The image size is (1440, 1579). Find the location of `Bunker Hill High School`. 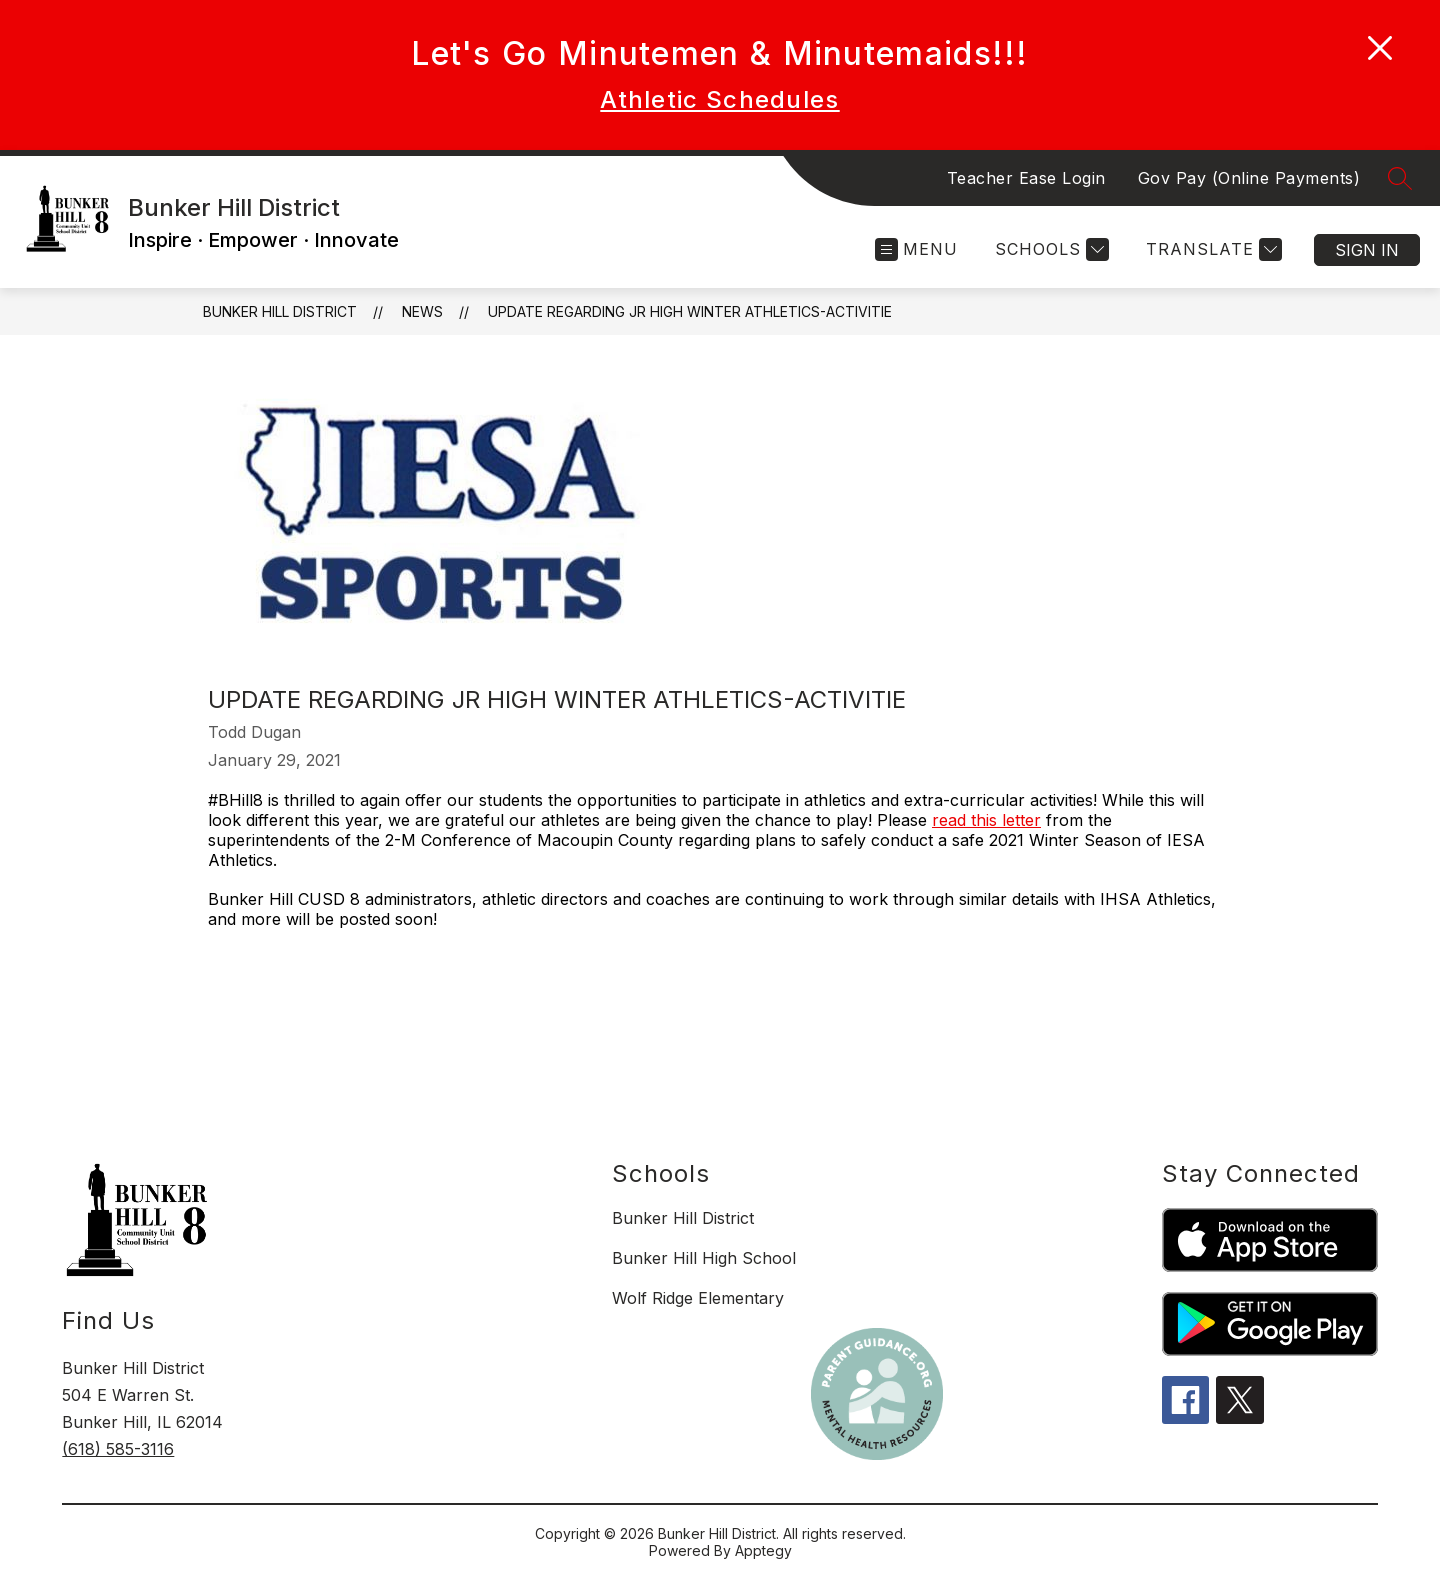

Bunker Hill High School is located at coordinates (704, 1258).